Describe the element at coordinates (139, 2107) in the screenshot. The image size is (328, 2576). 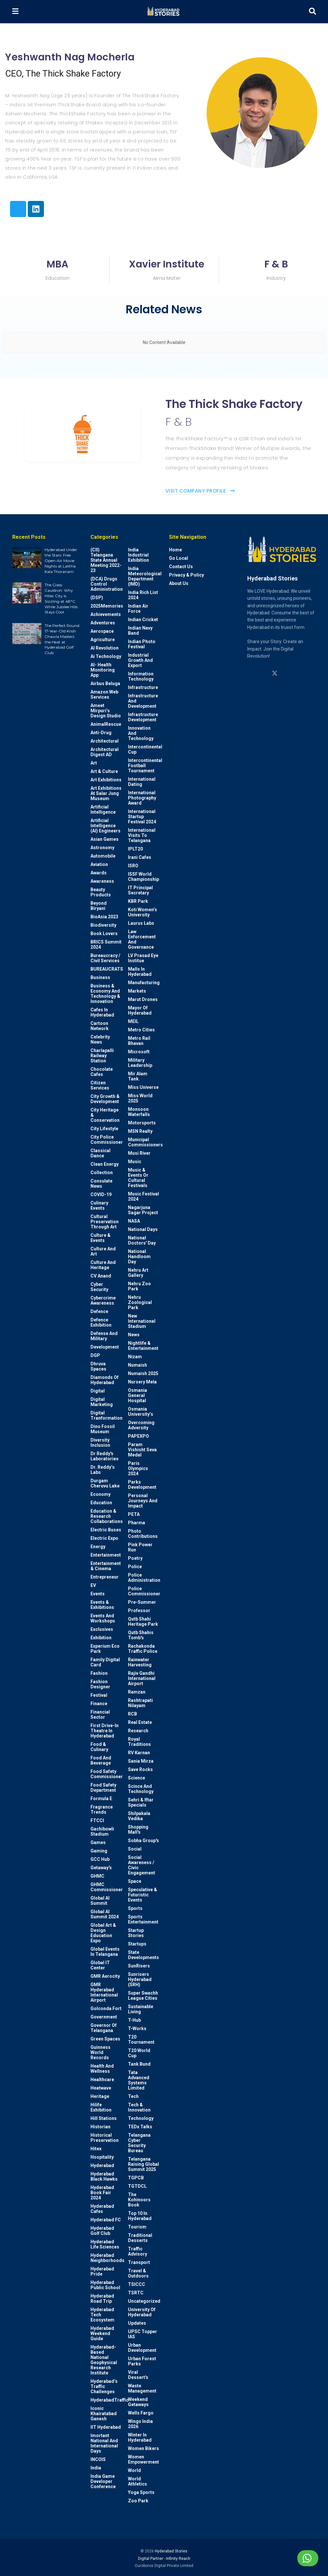
I see `Tech & Innovation` at that location.